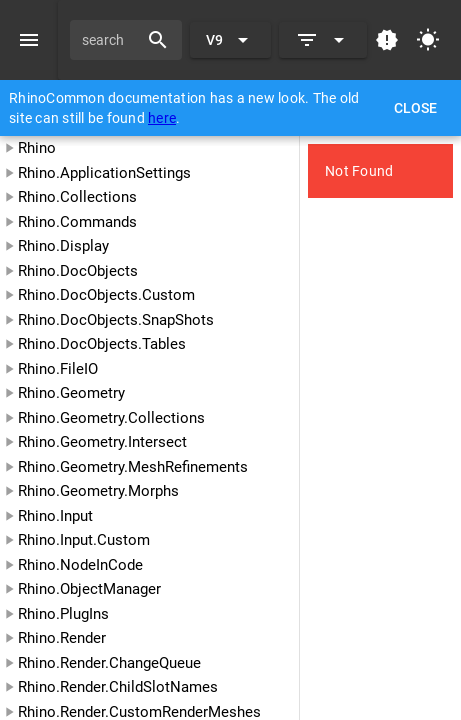 The image size is (461, 720). Describe the element at coordinates (29, 40) in the screenshot. I see `[Menu]` at that location.